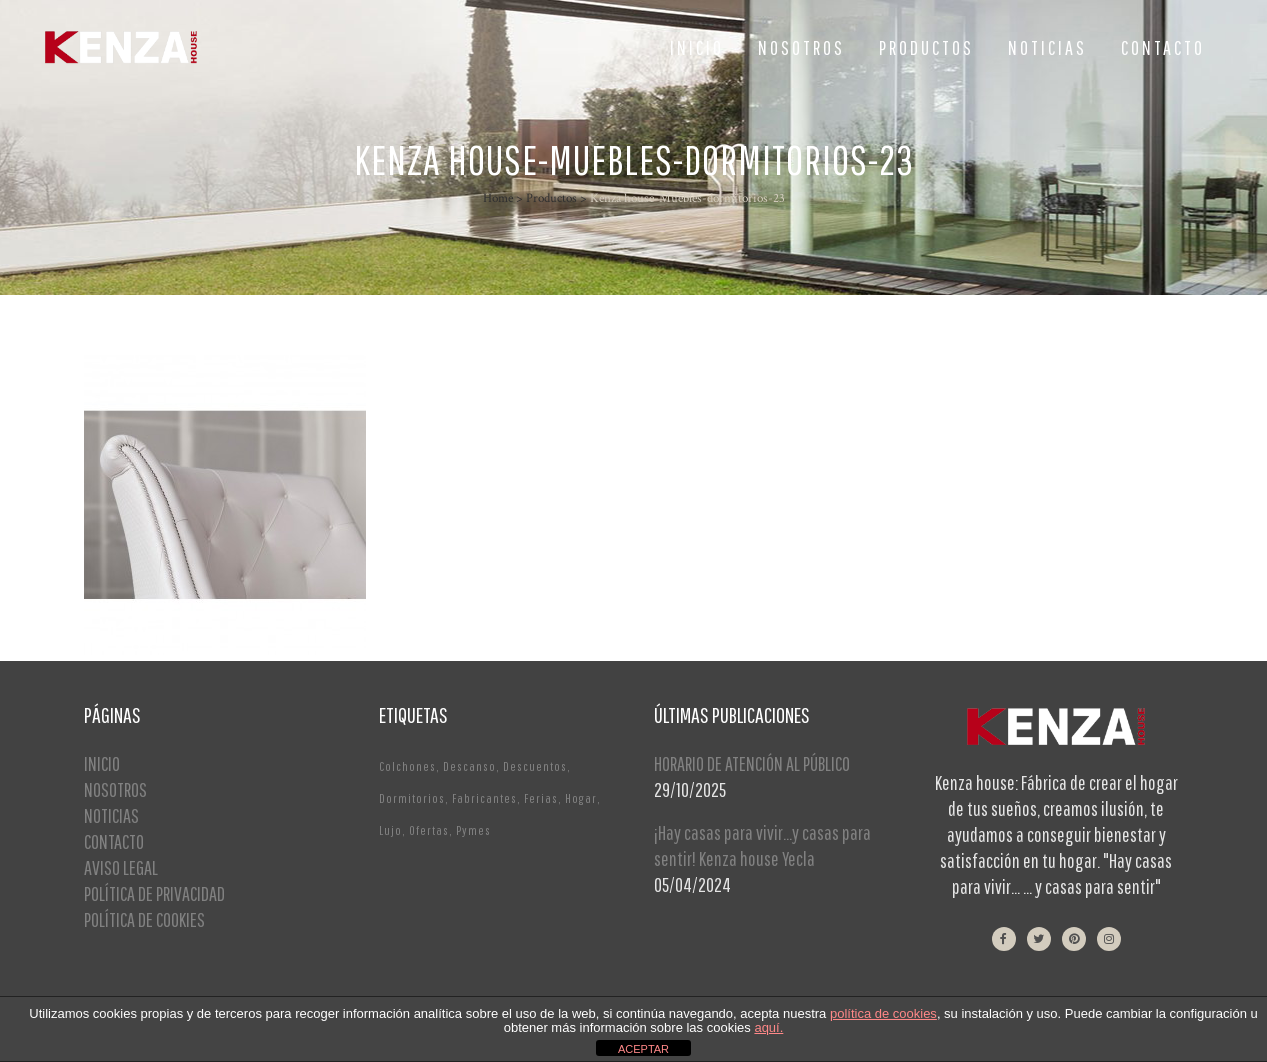  What do you see at coordinates (541, 798) in the screenshot?
I see `Ferias [Ferias (1 elemento)]` at bounding box center [541, 798].